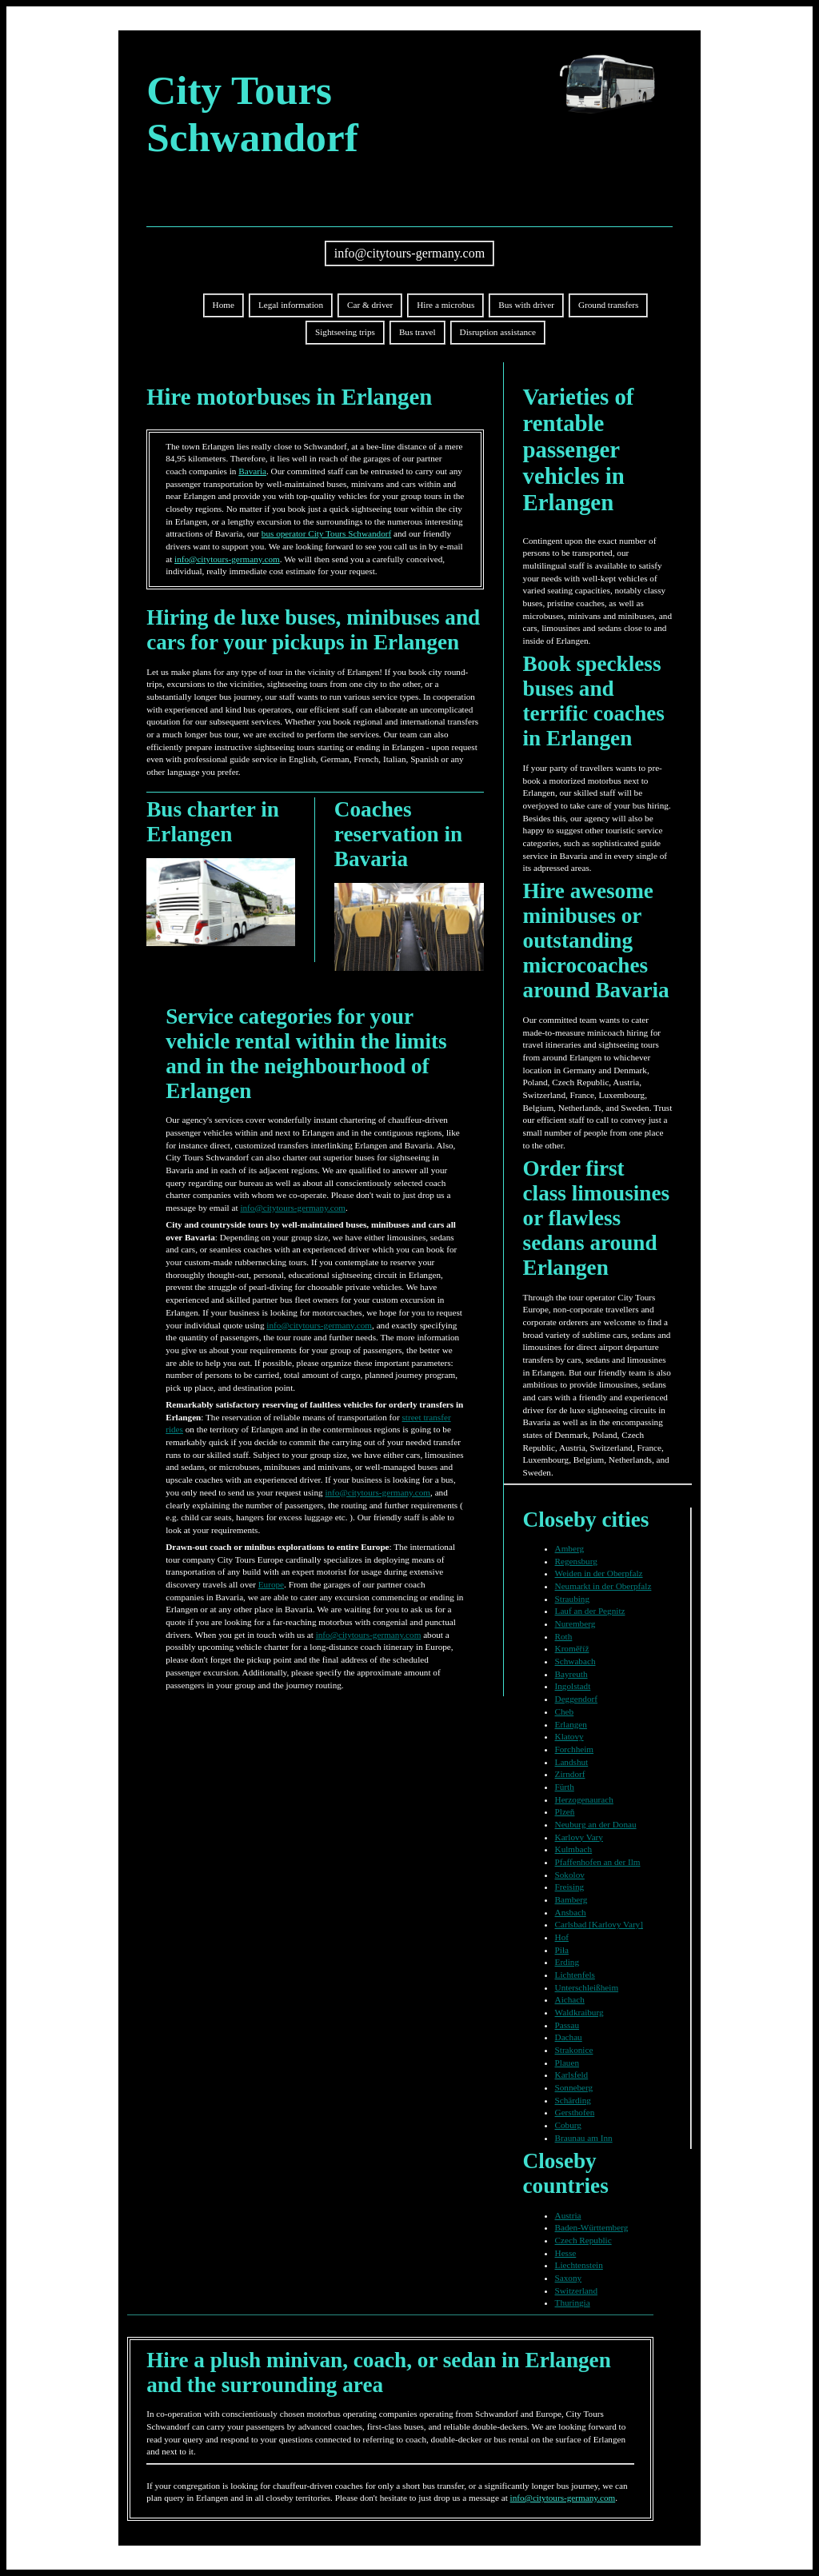 This screenshot has height=2576, width=819. I want to click on Lichtenfels, so click(575, 1974).